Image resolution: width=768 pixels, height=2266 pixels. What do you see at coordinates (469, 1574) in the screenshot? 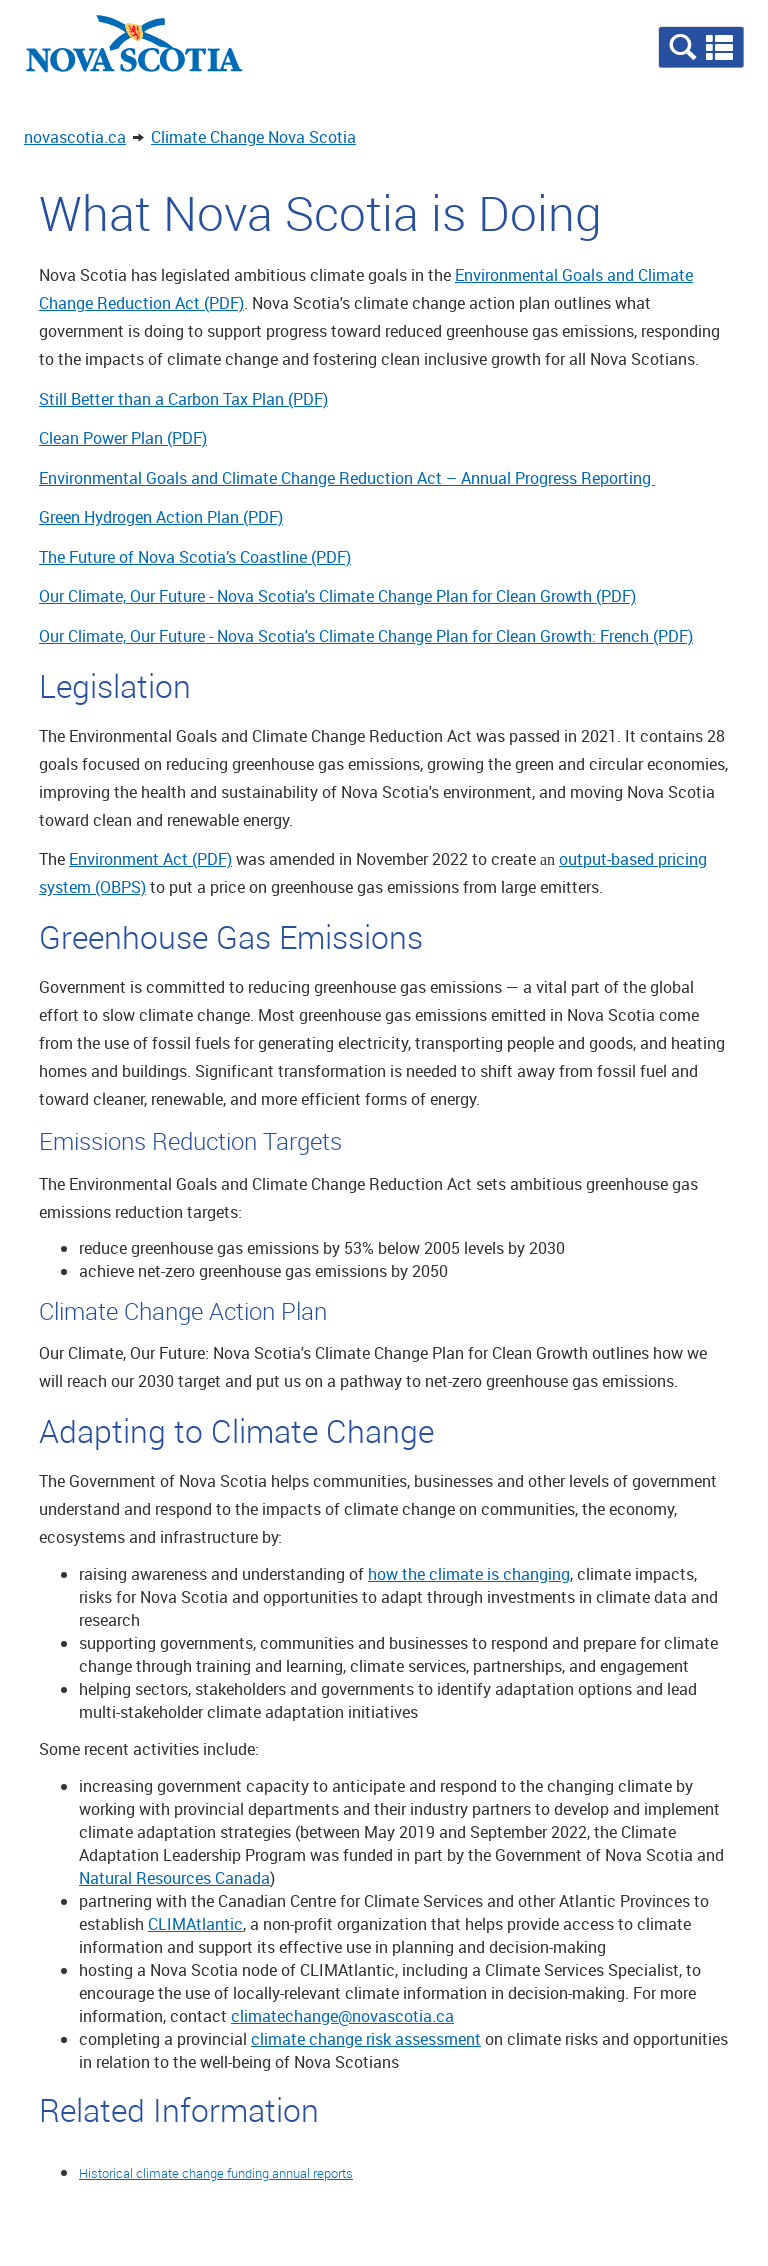
I see `how the climate is changing` at bounding box center [469, 1574].